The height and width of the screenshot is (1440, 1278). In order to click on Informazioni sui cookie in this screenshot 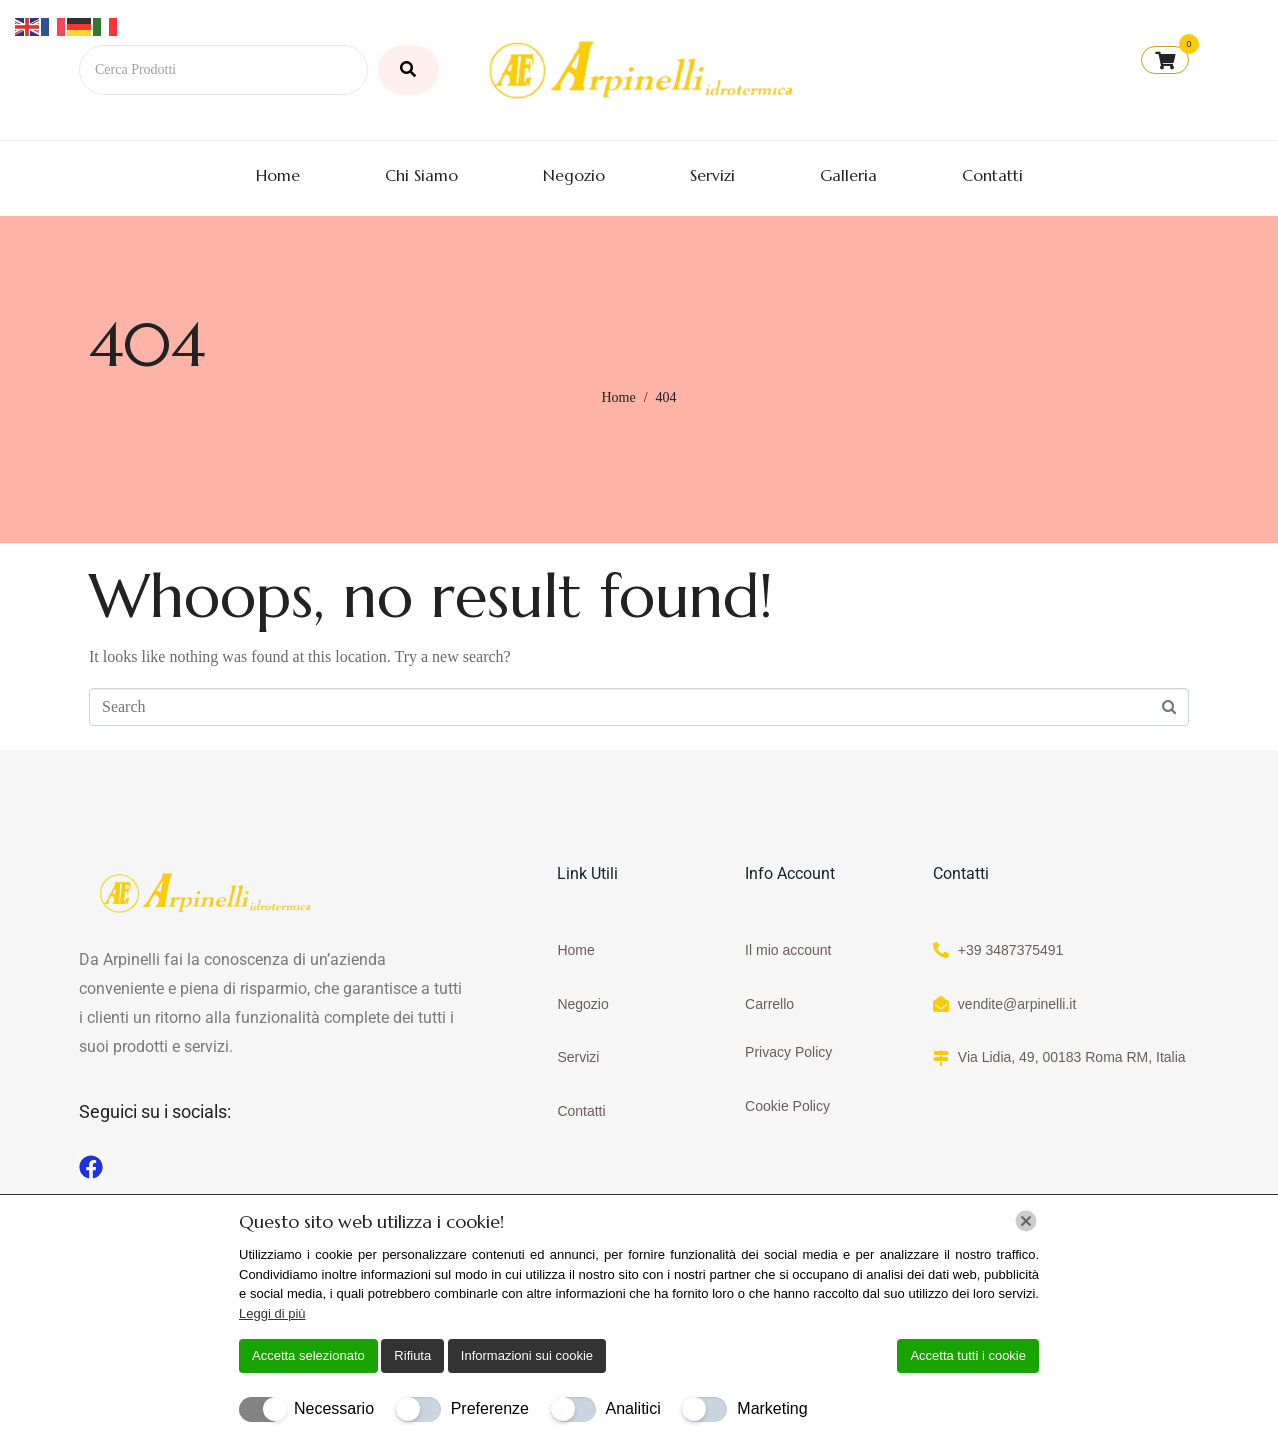, I will do `click(527, 1355)`.